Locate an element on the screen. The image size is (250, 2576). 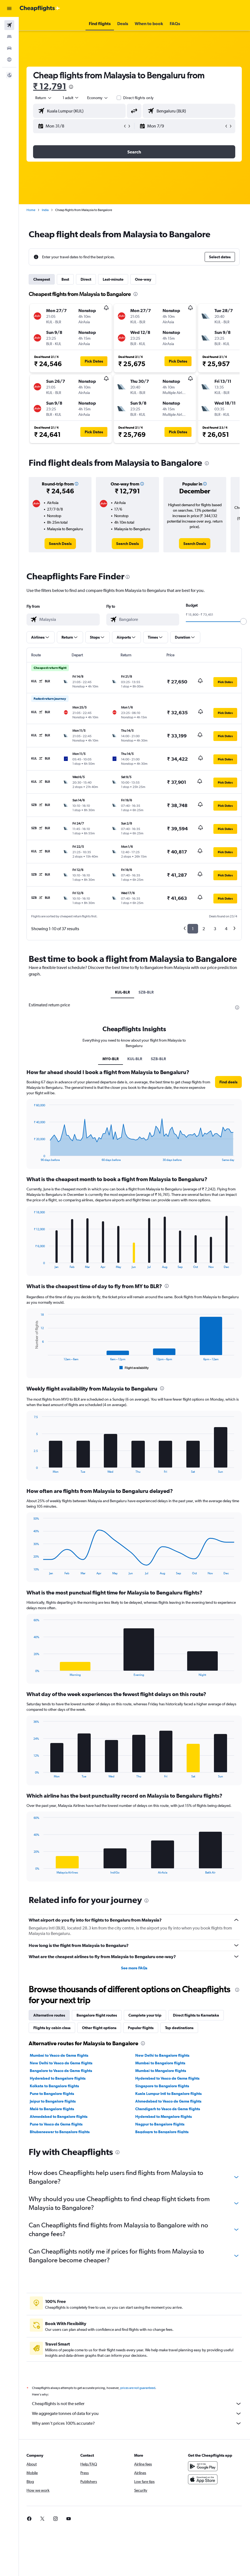
KUL-BLR [tab] is located at coordinates (122, 992).